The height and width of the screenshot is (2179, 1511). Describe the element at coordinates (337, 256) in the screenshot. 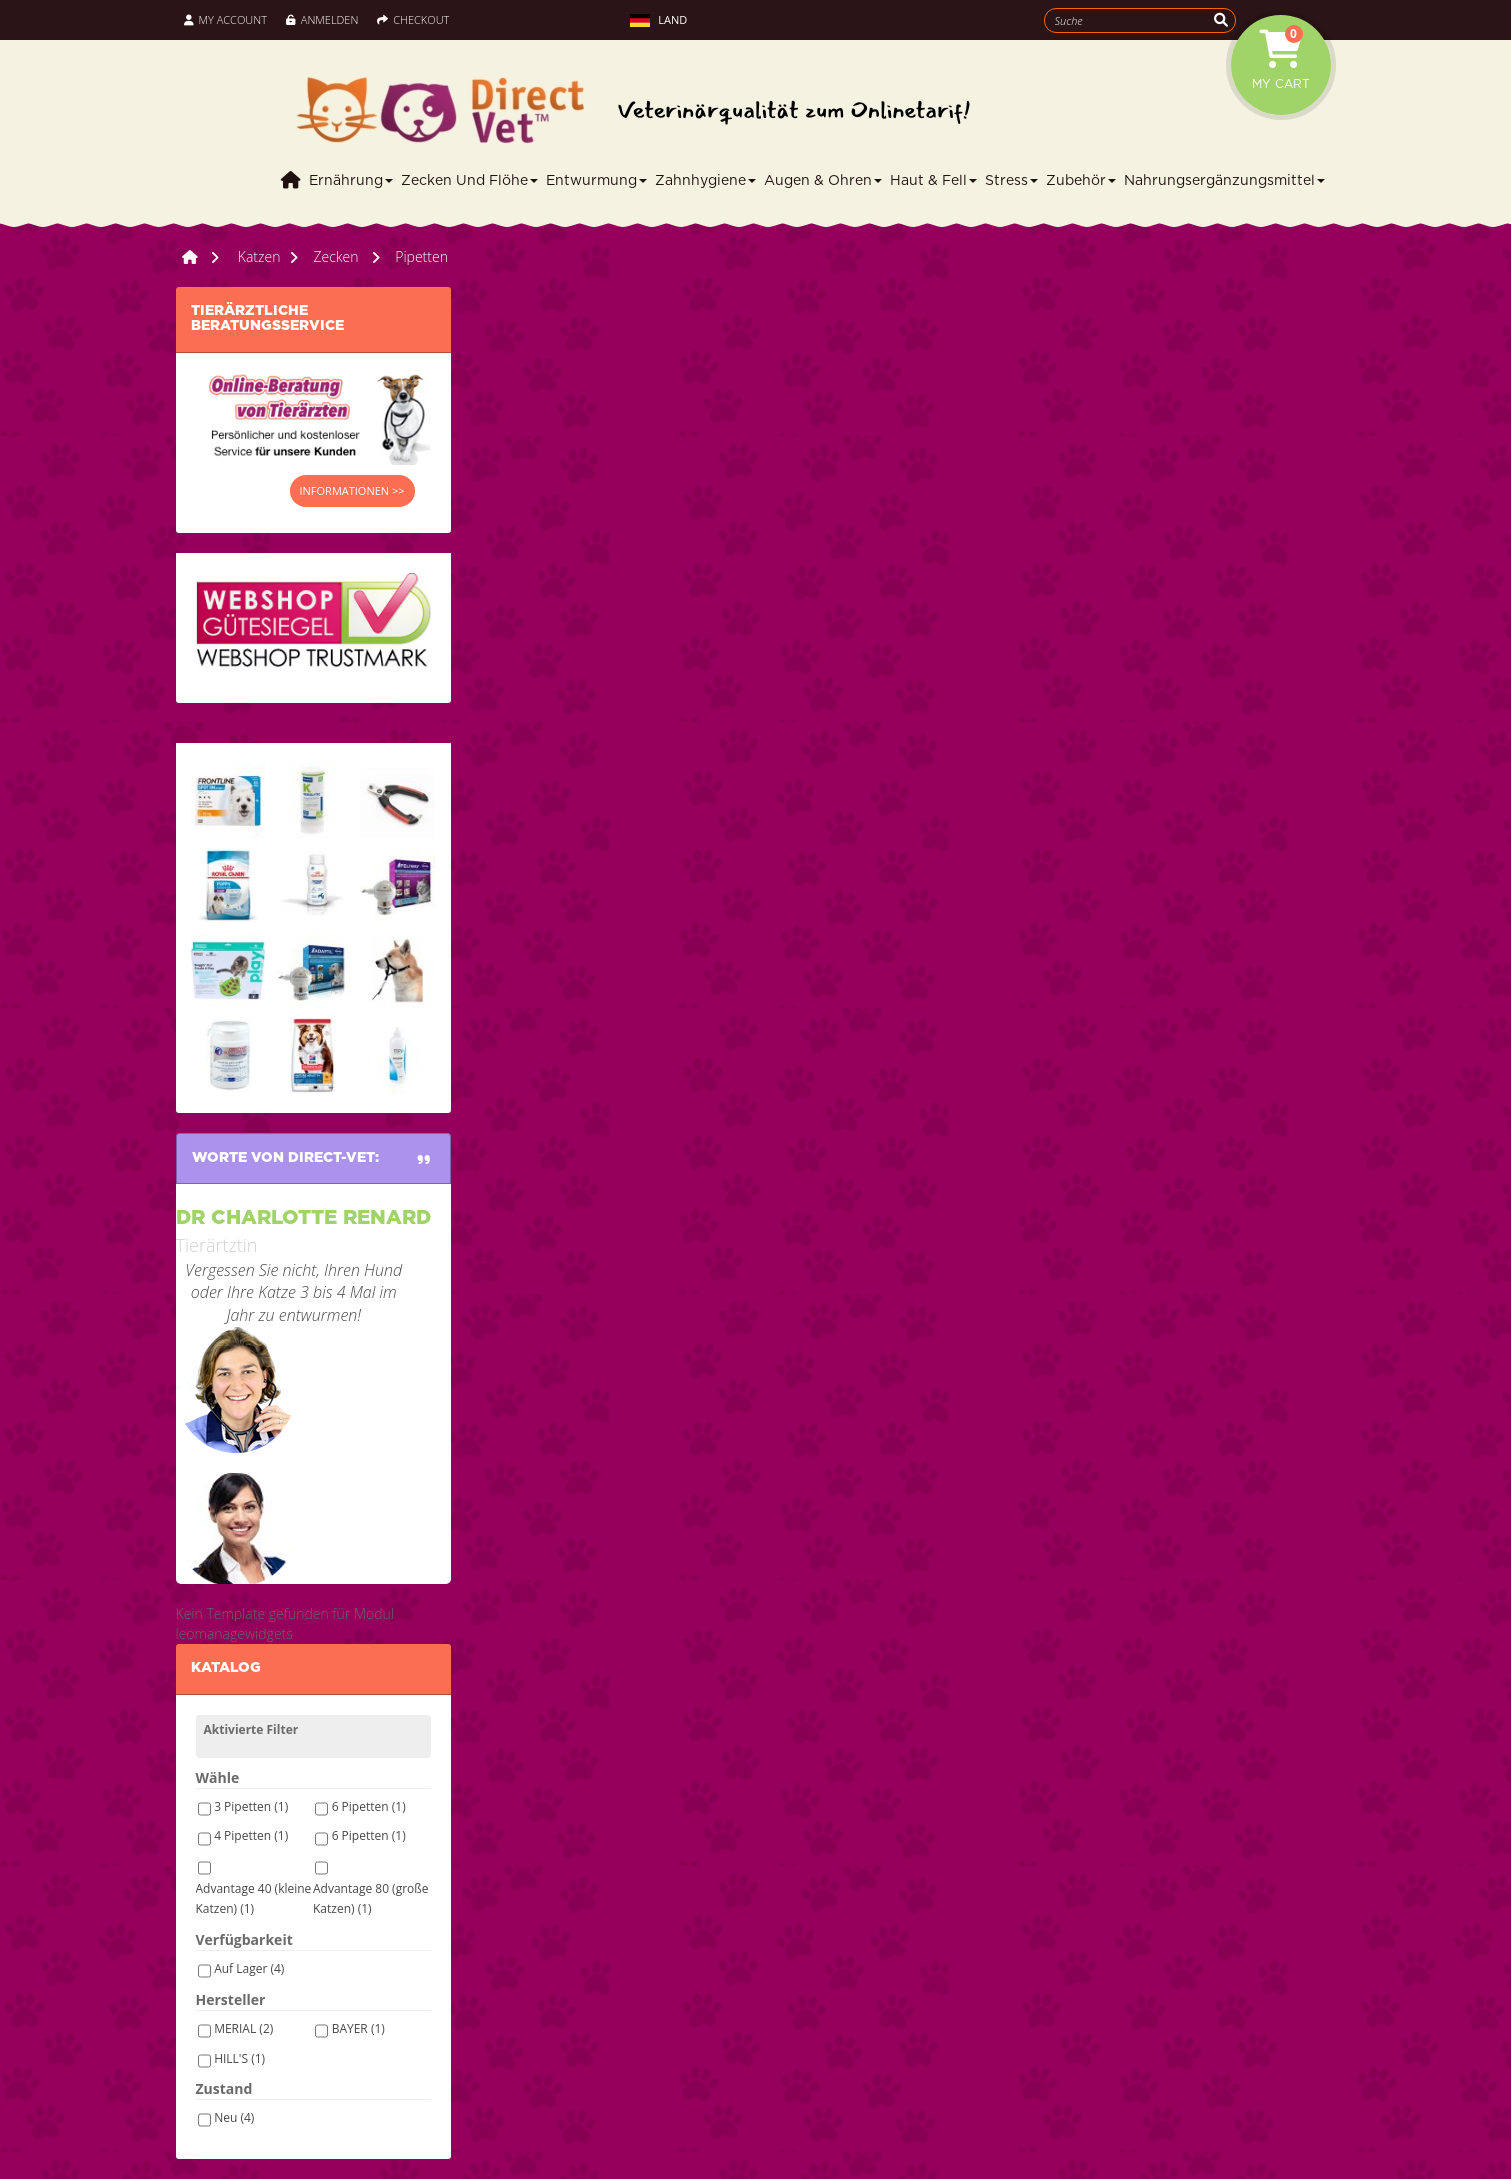

I see `Zecken` at that location.